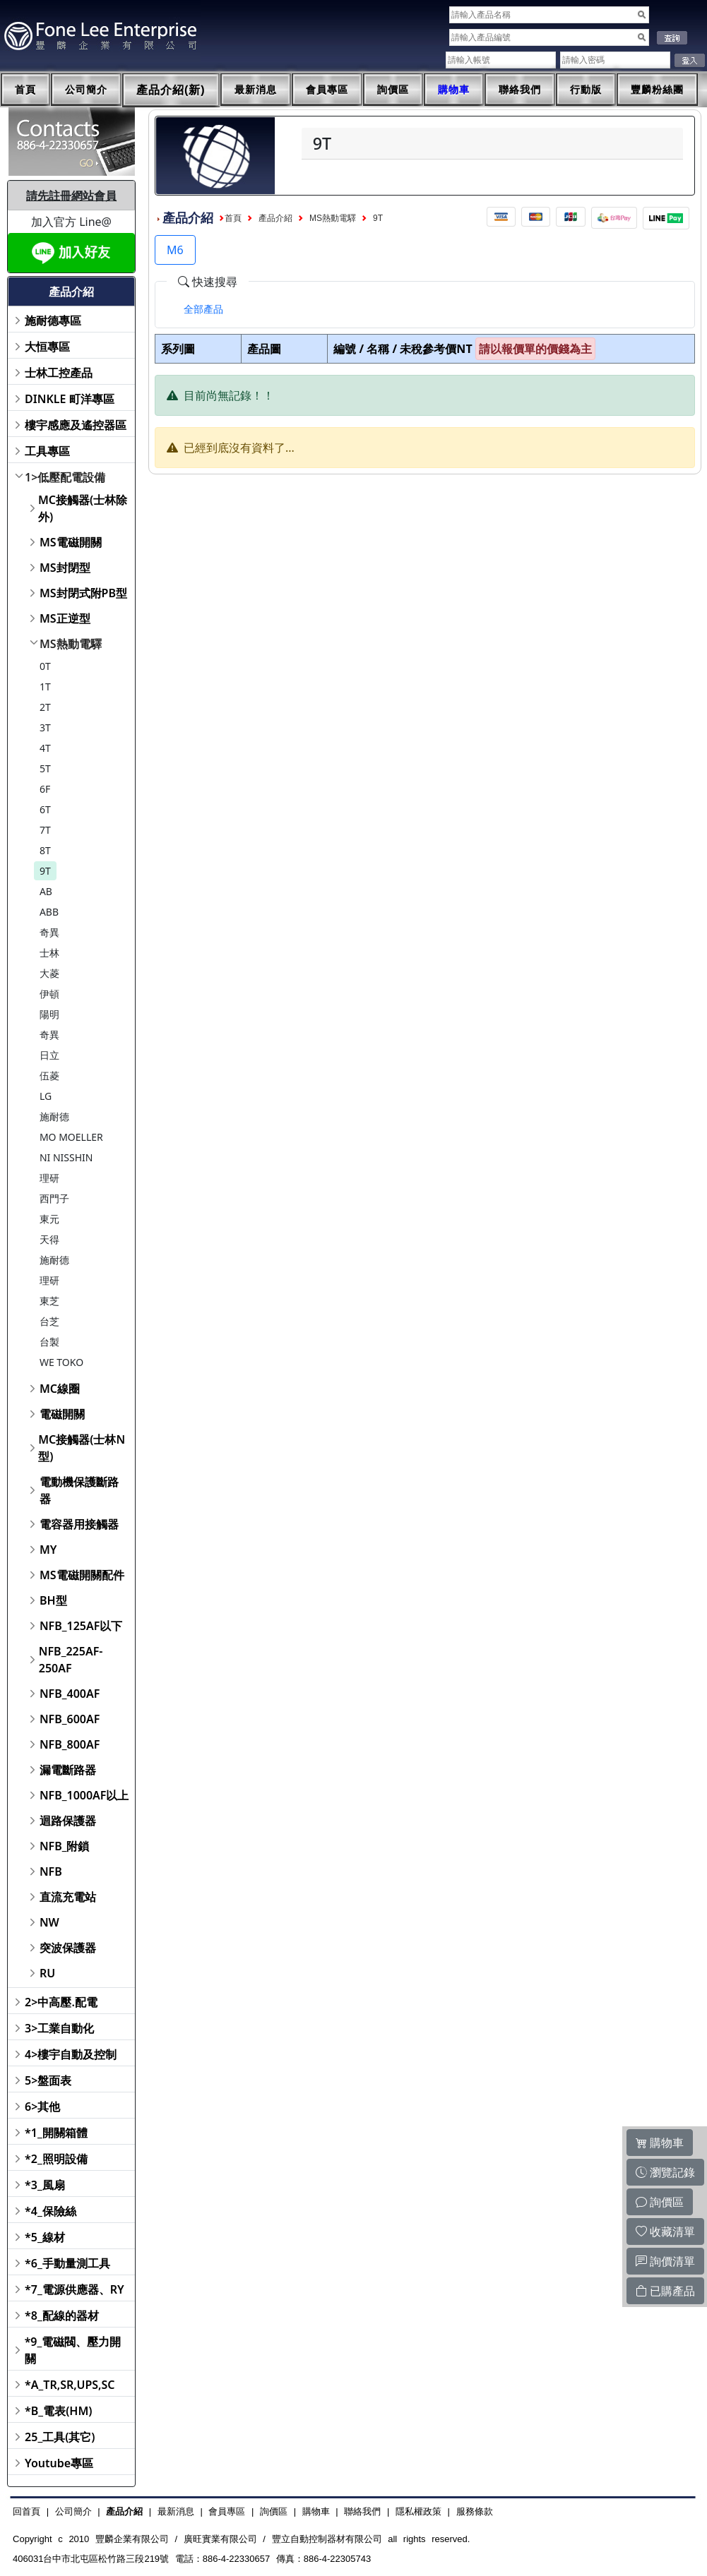 The width and height of the screenshot is (707, 2576). What do you see at coordinates (54, 1198) in the screenshot?
I see `西門子` at bounding box center [54, 1198].